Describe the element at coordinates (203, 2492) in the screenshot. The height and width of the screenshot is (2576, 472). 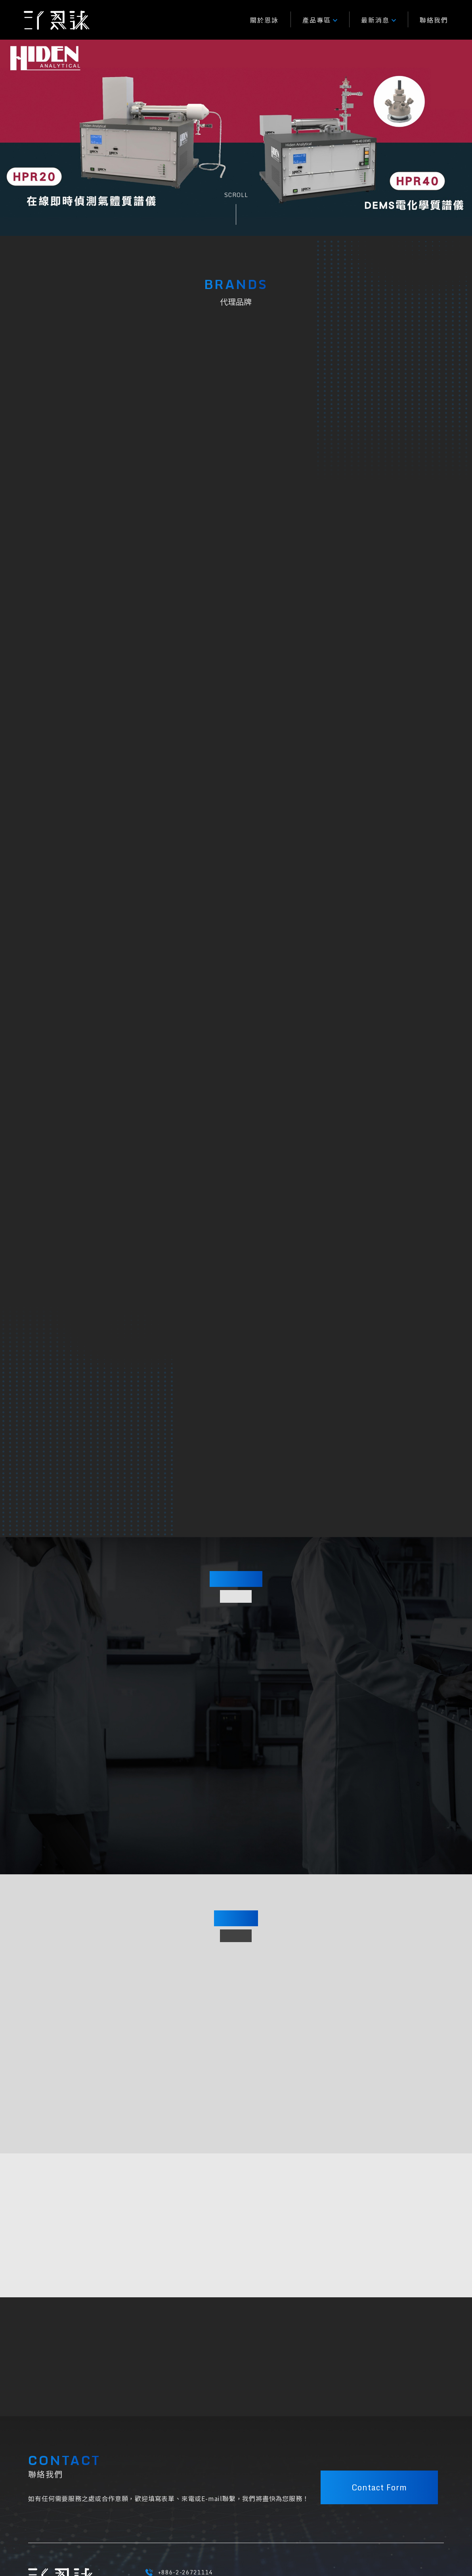
I see `23741 新北市三峽區大義路217號` at that location.